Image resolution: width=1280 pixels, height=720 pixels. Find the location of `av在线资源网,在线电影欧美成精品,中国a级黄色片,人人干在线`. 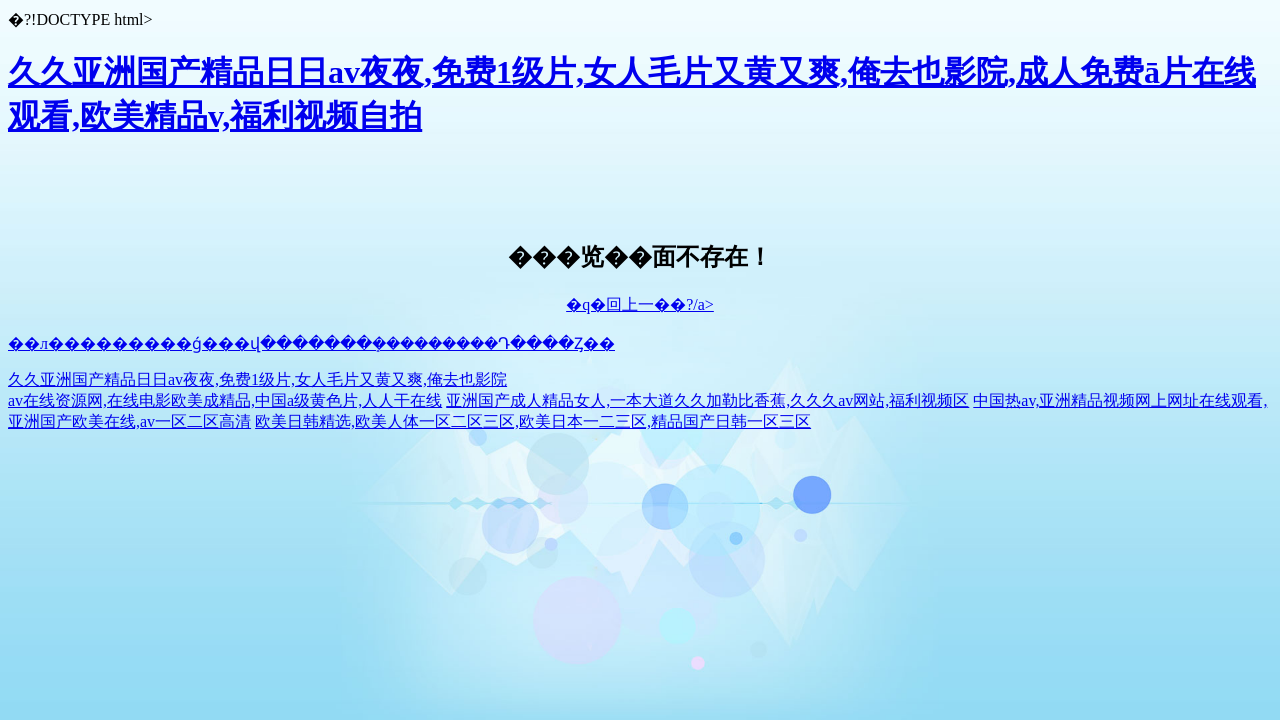

av在线资源网,在线电影欧美成精品,中国a级黄色片,人人干在线 is located at coordinates (225, 400).